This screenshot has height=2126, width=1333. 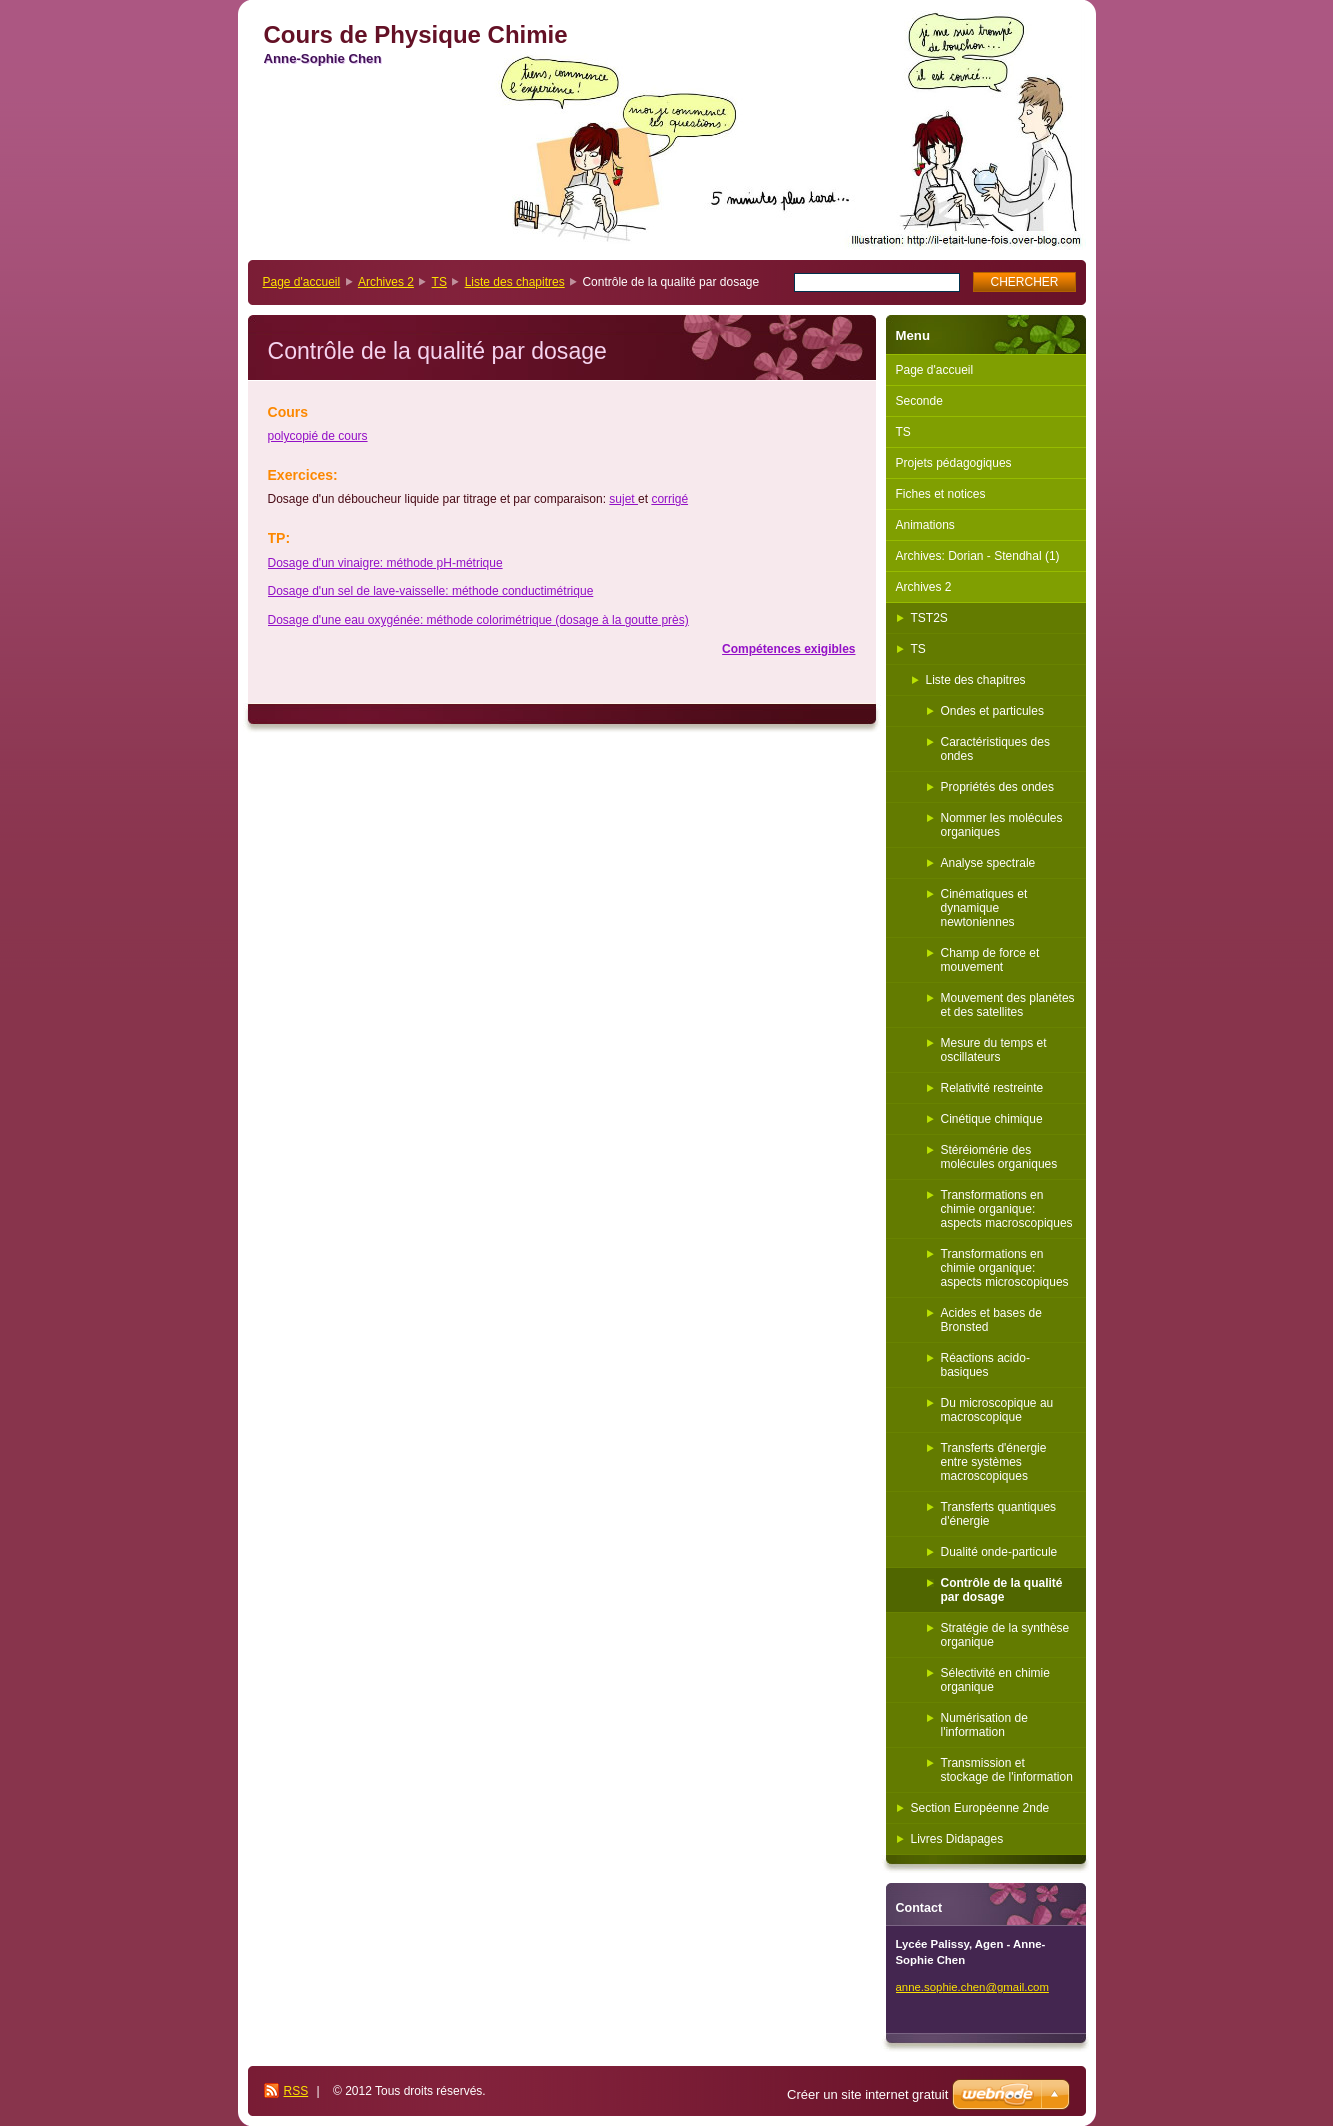 I want to click on Acides et bases de Bronsted, so click(x=991, y=1320).